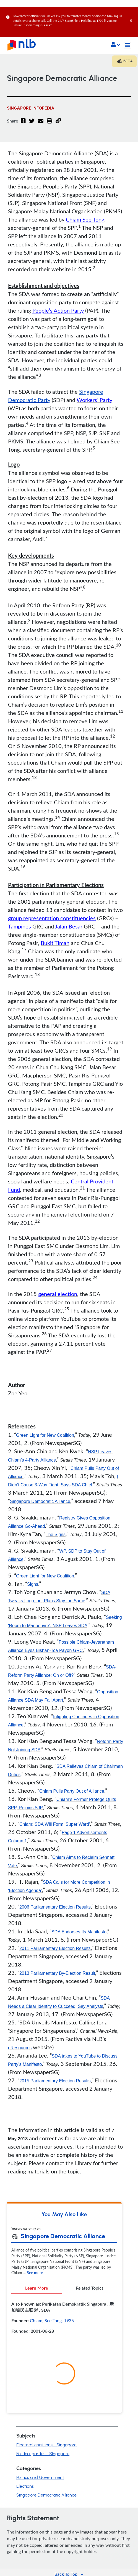 The height and width of the screenshot is (2576, 138). I want to click on The Signs, so click(56, 1534).